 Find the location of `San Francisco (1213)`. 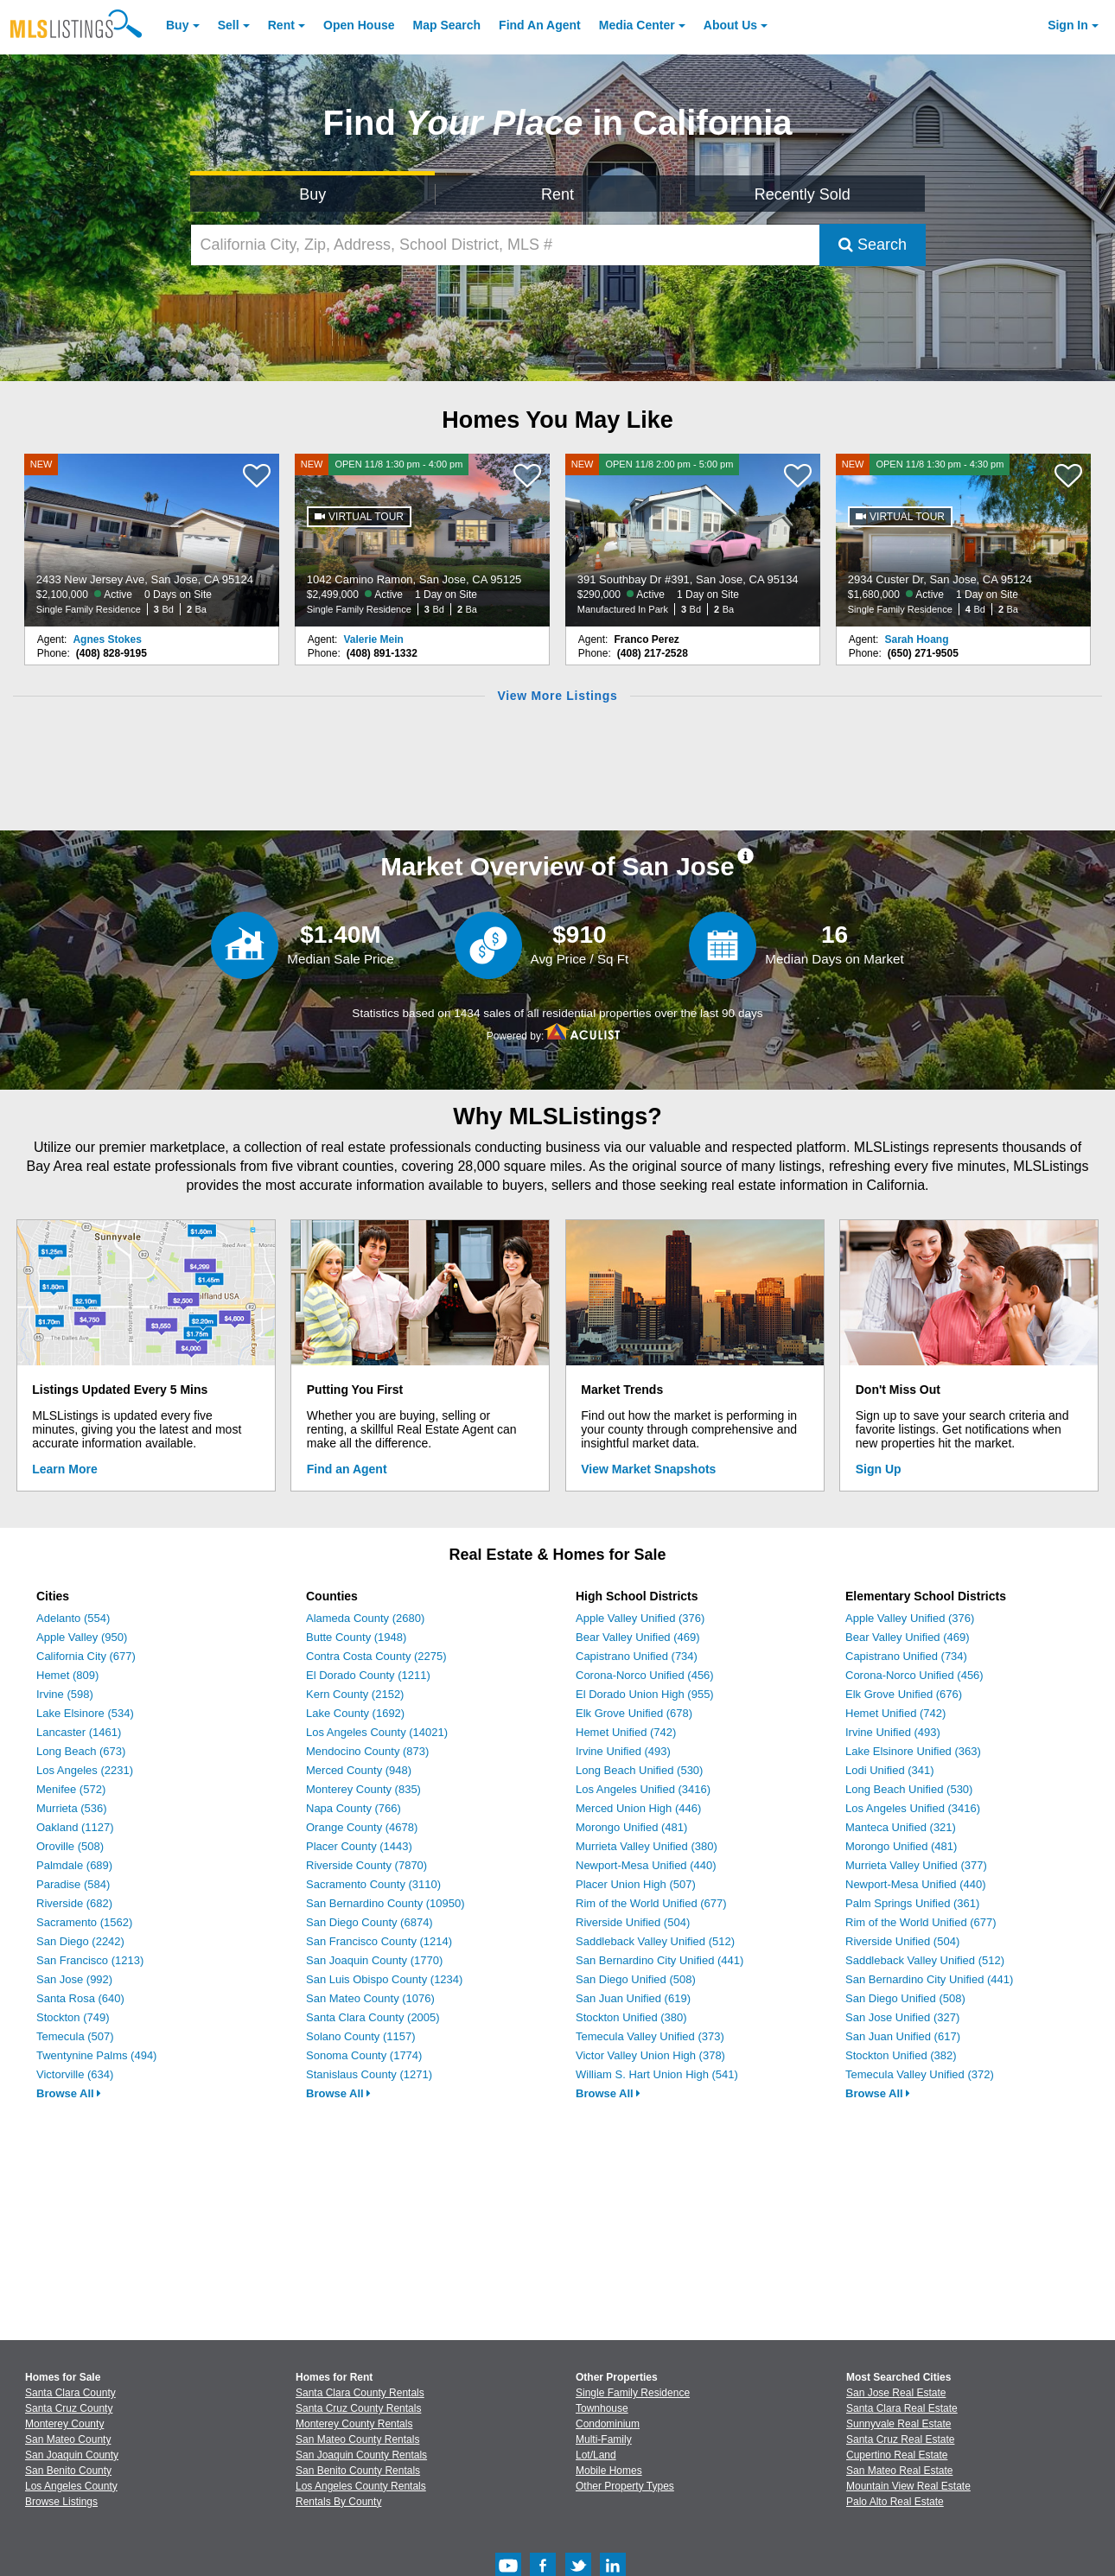

San Francisco (1213) is located at coordinates (89, 1960).